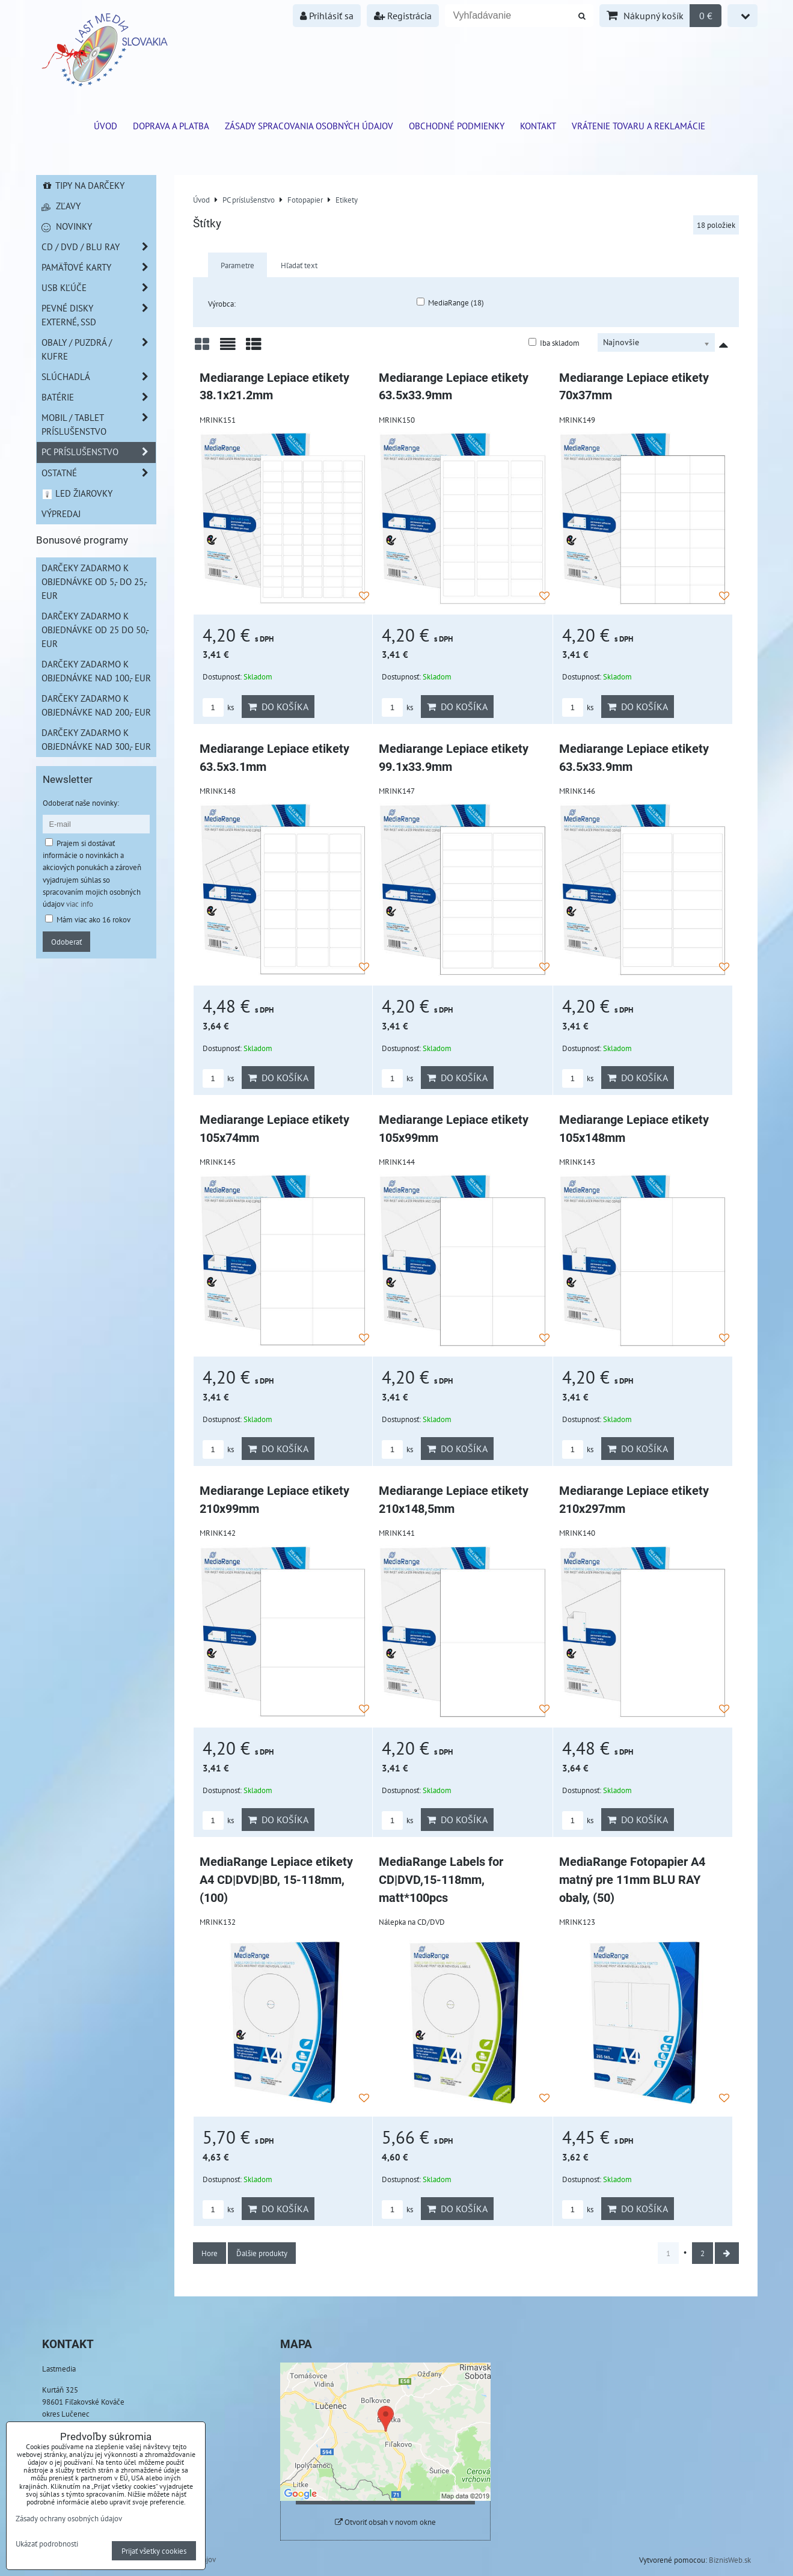 This screenshot has width=793, height=2576. I want to click on Odoberať naše novinky:, so click(81, 802).